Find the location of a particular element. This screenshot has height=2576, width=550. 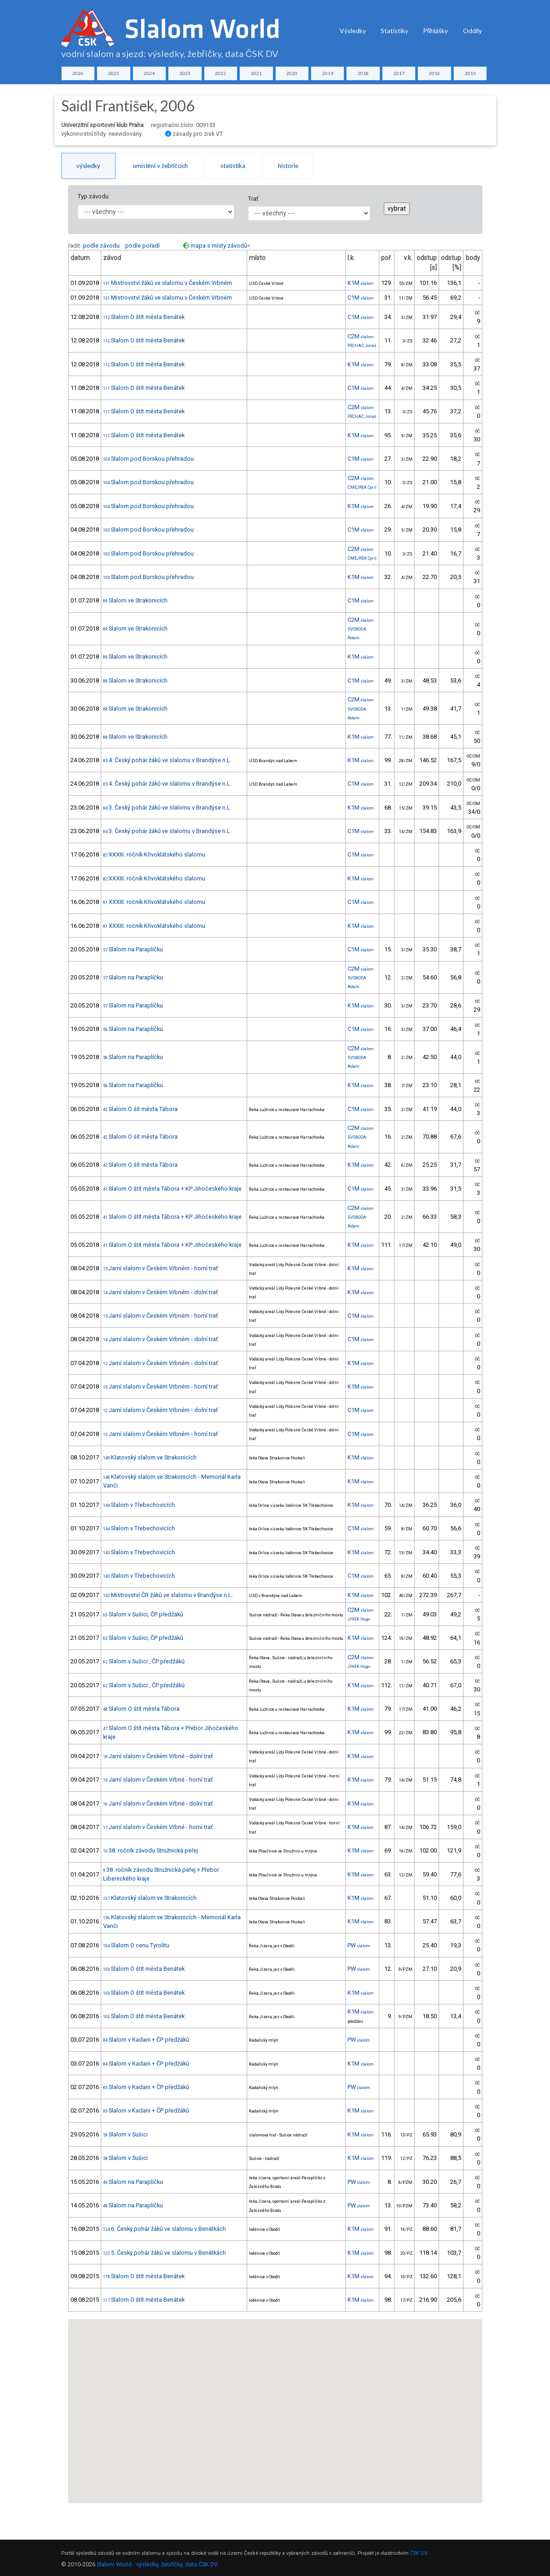

Výsledky is located at coordinates (353, 31).